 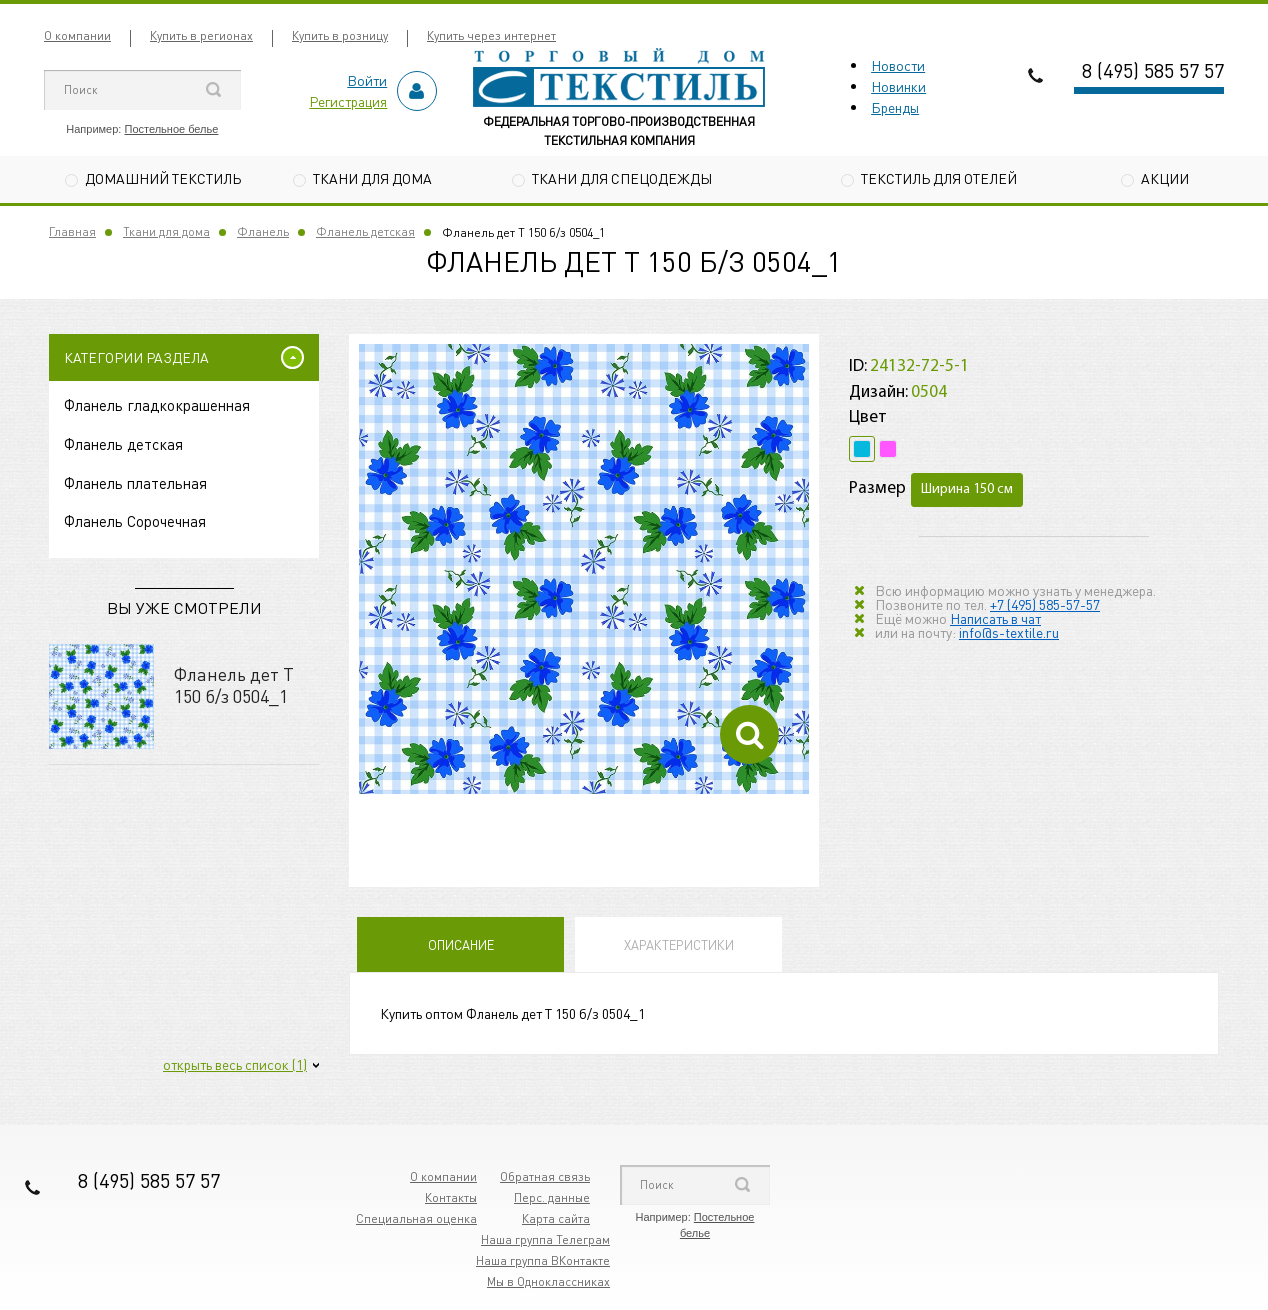 What do you see at coordinates (679, 944) in the screenshot?
I see `Характеристики` at bounding box center [679, 944].